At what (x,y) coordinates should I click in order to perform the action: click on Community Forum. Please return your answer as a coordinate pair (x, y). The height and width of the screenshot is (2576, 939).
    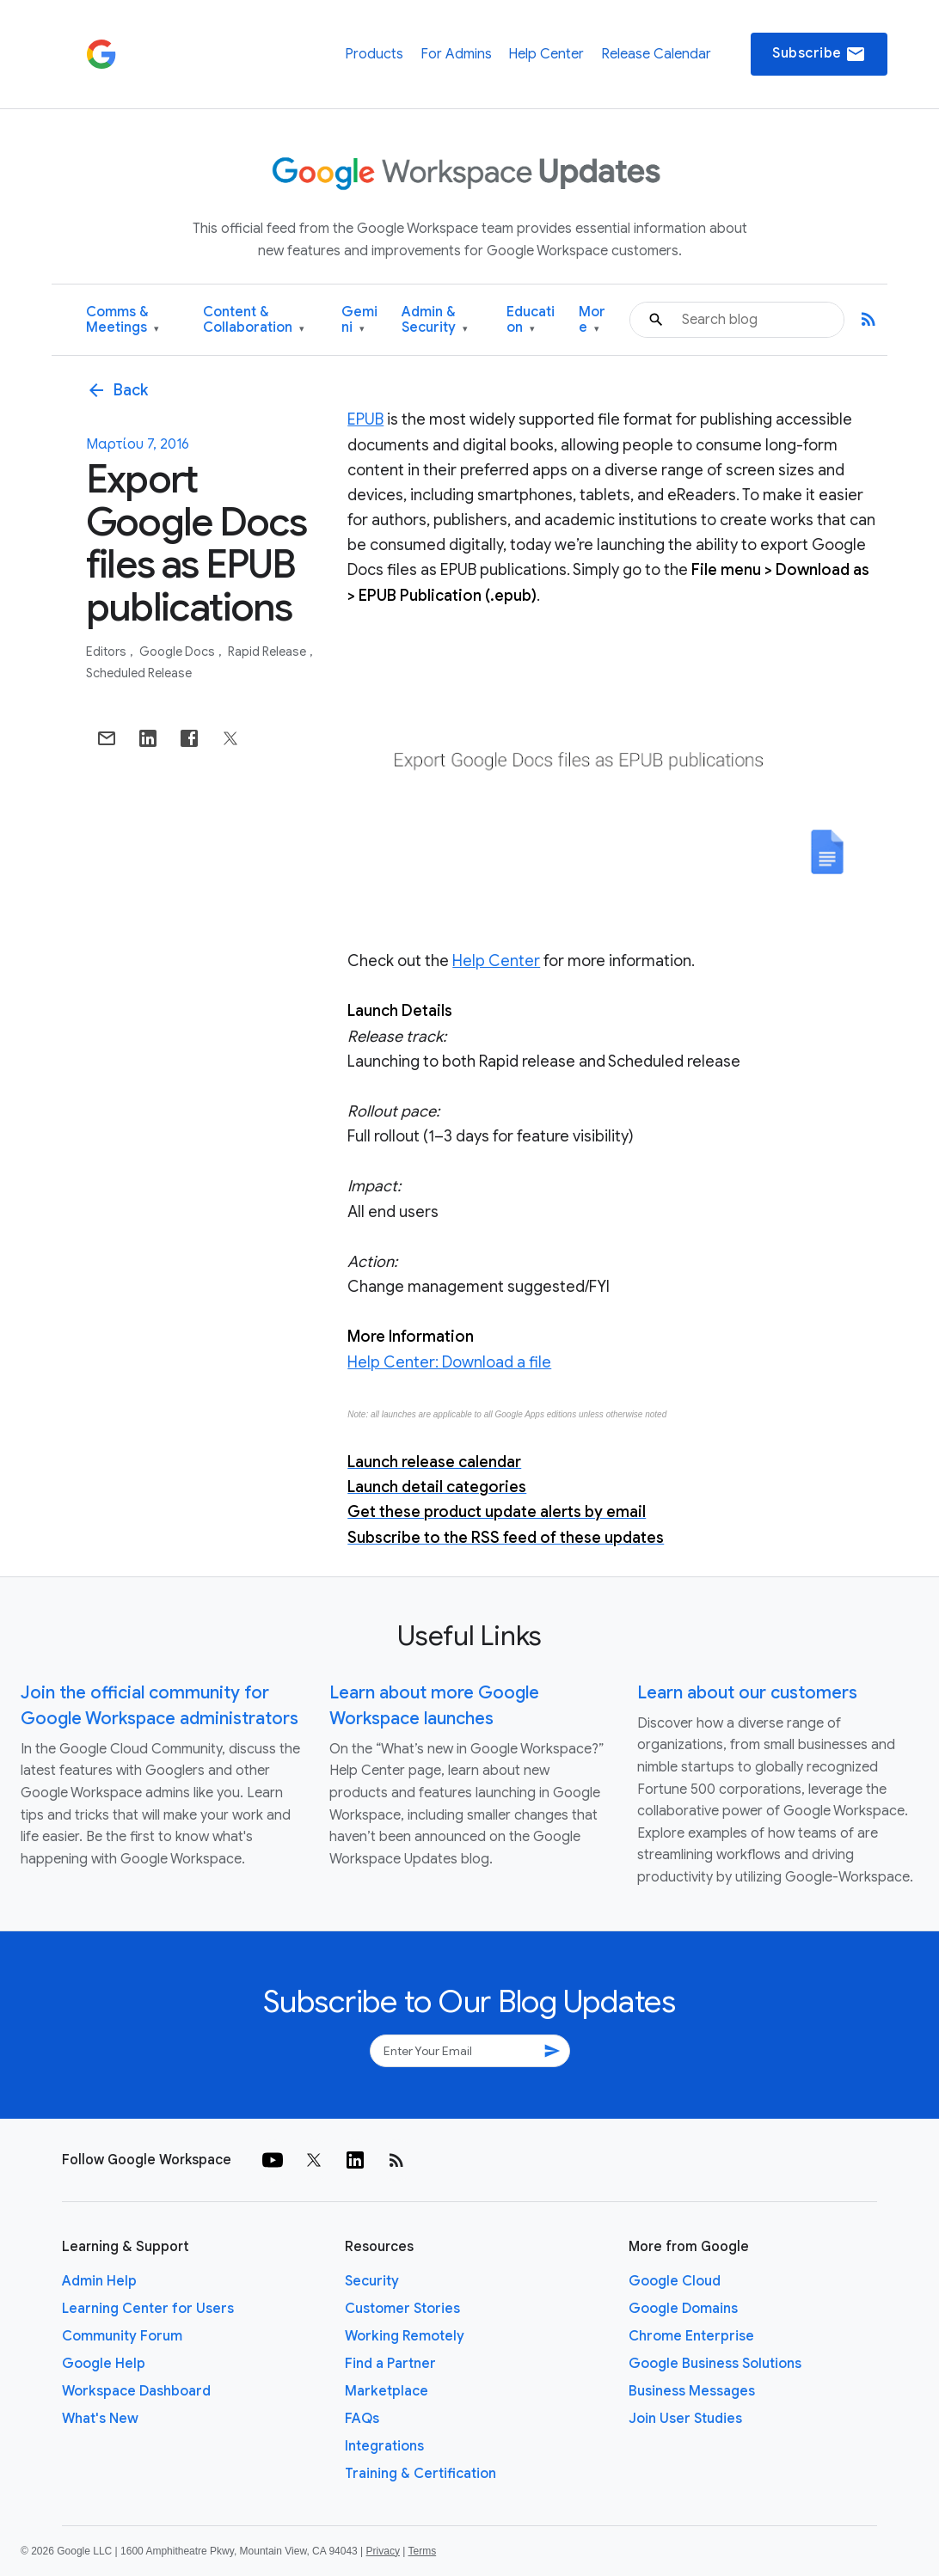
    Looking at the image, I should click on (122, 2336).